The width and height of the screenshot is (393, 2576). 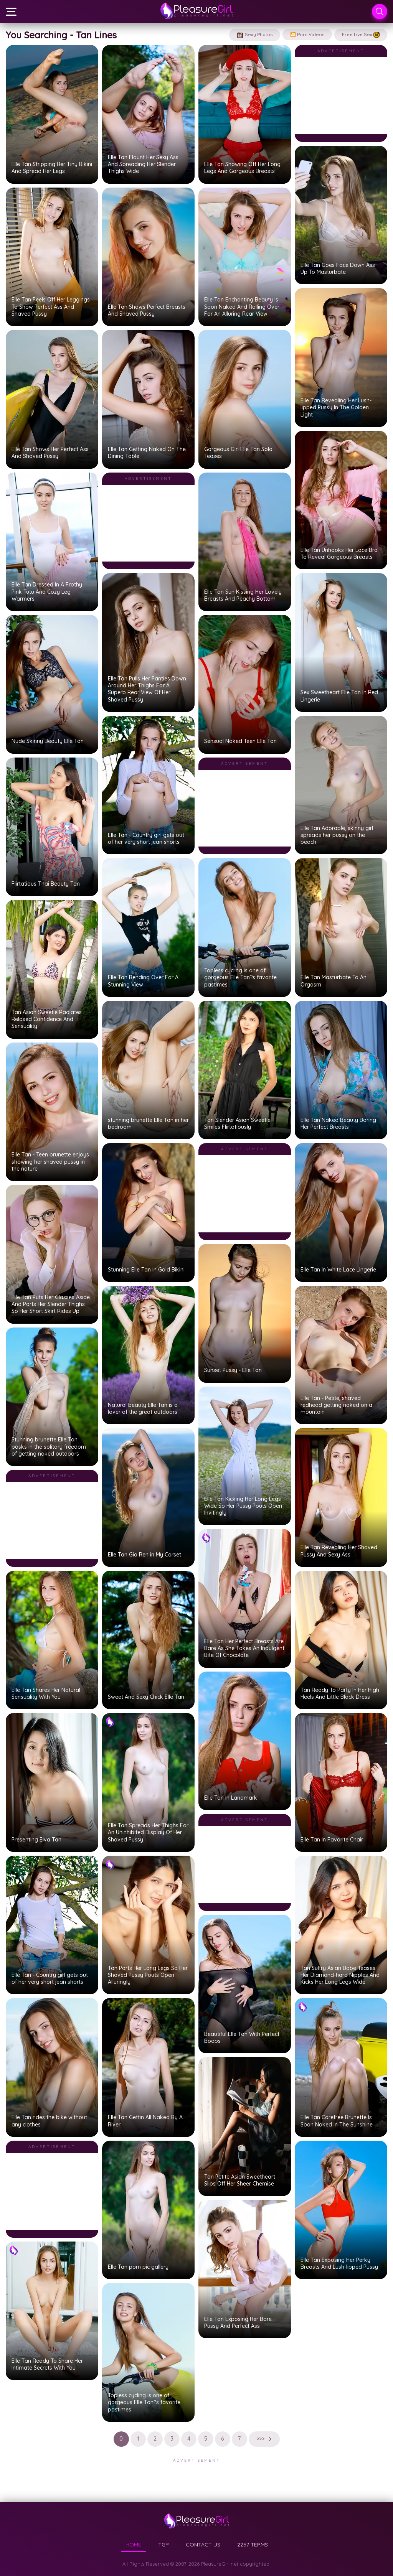 What do you see at coordinates (264, 2438) in the screenshot?
I see `>>>` at bounding box center [264, 2438].